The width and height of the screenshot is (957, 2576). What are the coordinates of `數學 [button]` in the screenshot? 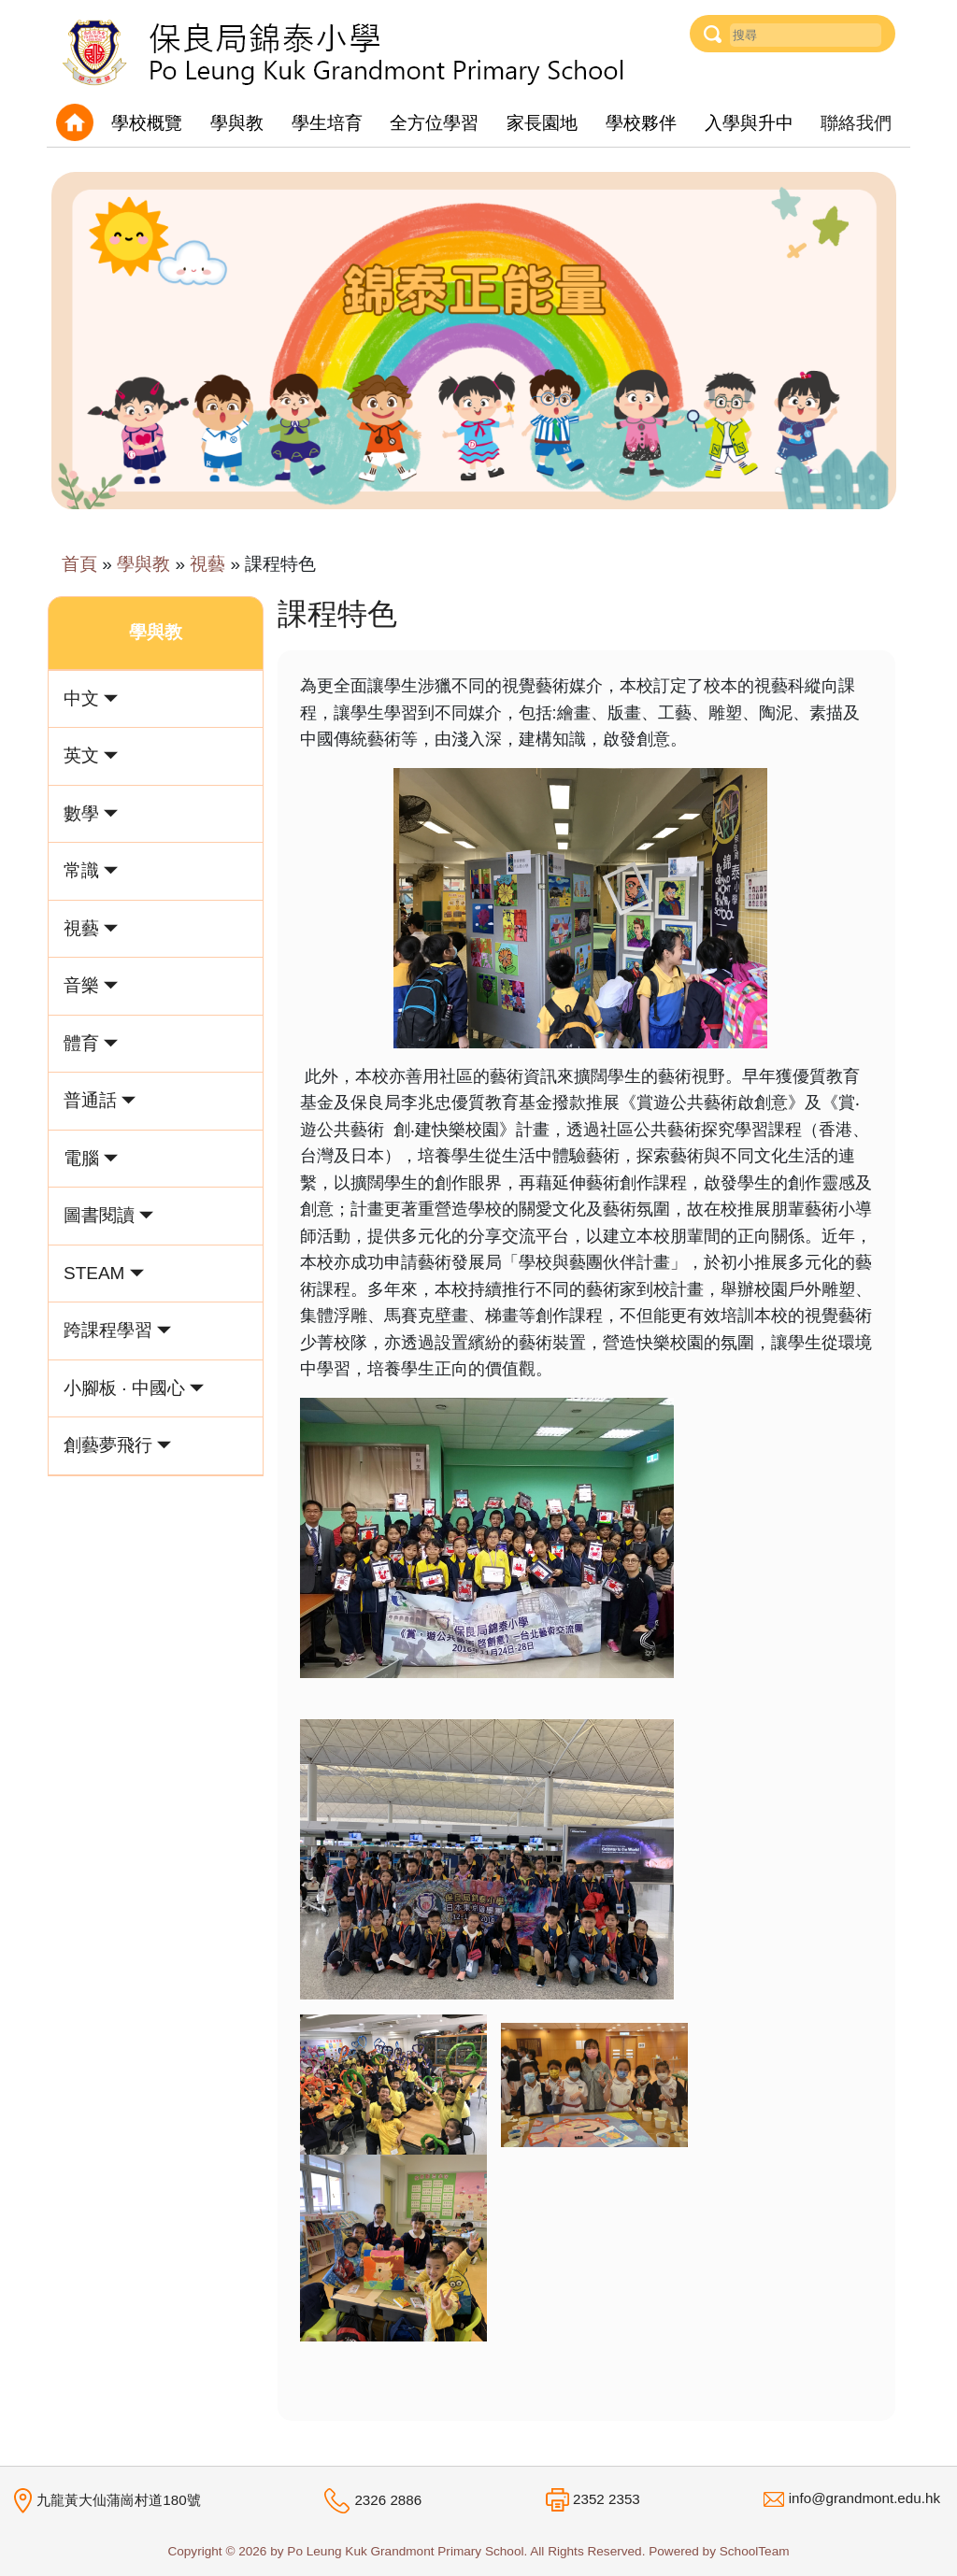 It's located at (91, 813).